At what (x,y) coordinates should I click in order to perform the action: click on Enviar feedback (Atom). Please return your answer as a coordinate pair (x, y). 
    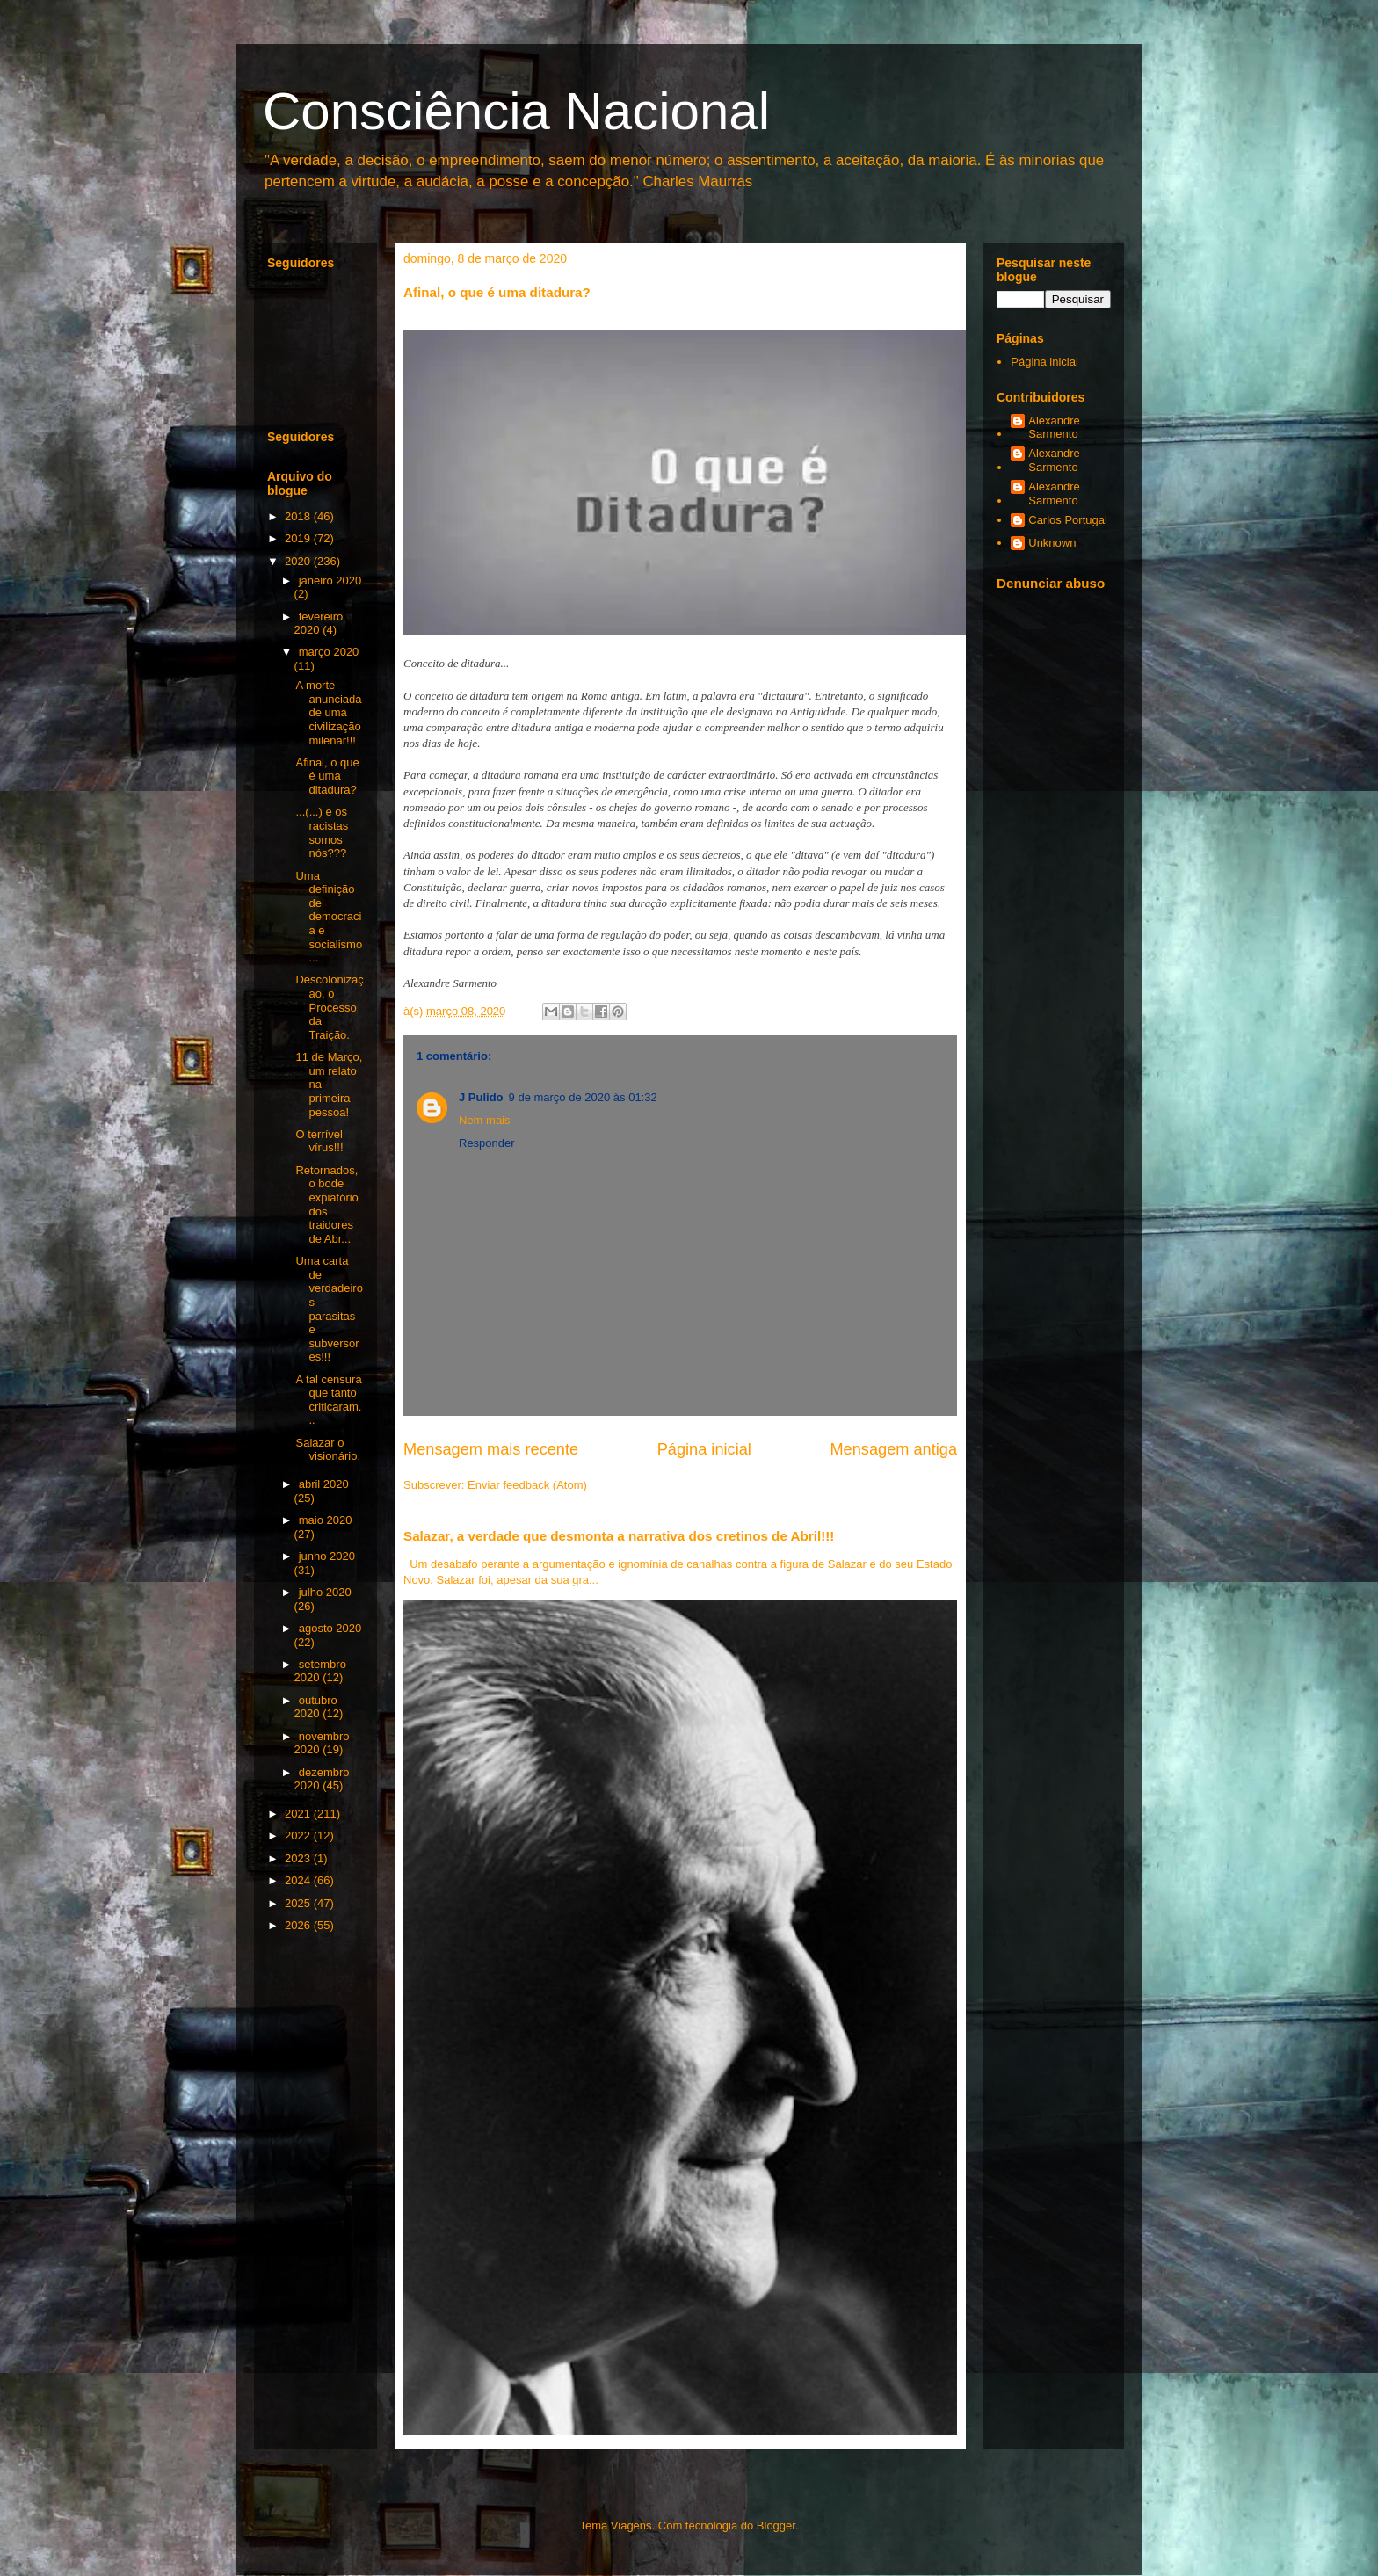
    Looking at the image, I should click on (527, 1484).